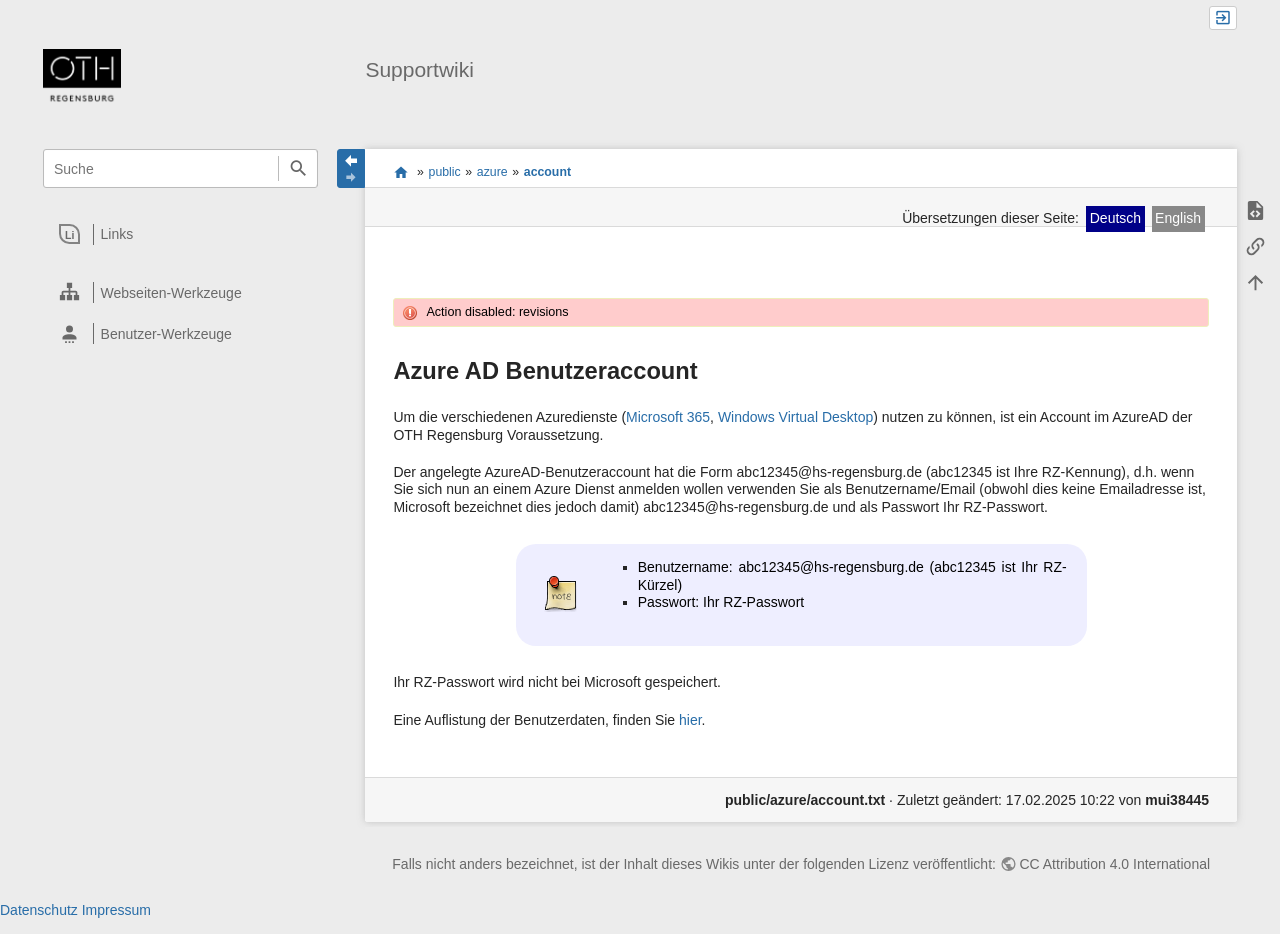 Image resolution: width=1280 pixels, height=934 pixels. I want to click on hier, so click(690, 720).